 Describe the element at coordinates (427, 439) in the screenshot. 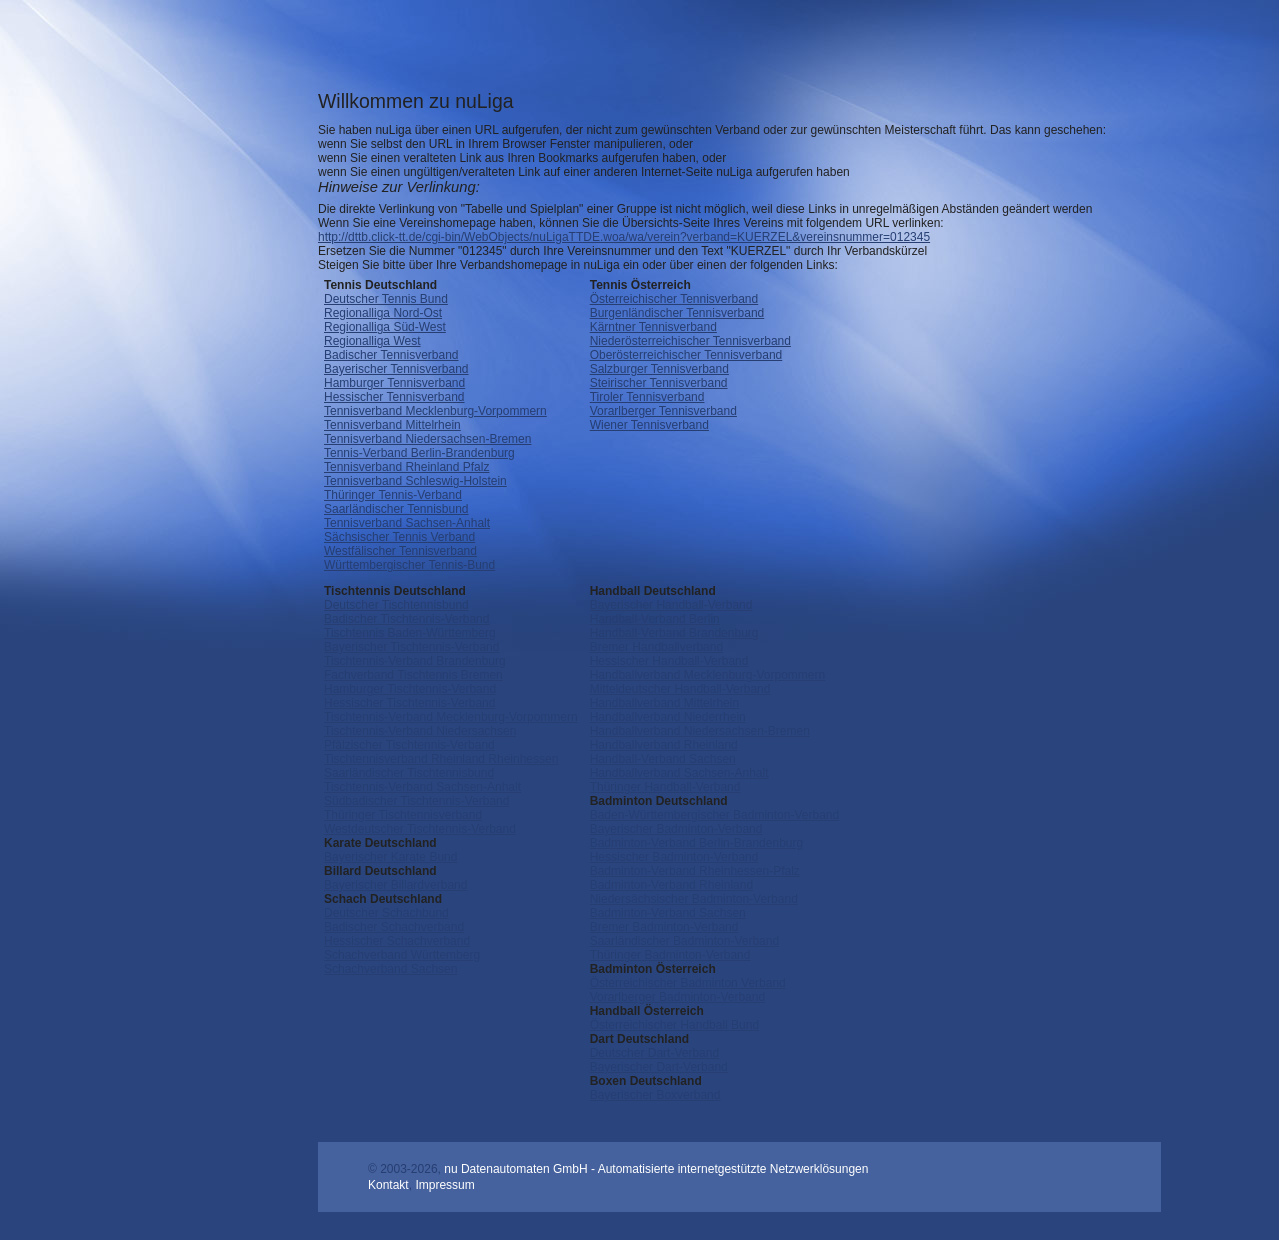

I see `Tennisverband Niedersachsen-Bremen` at that location.